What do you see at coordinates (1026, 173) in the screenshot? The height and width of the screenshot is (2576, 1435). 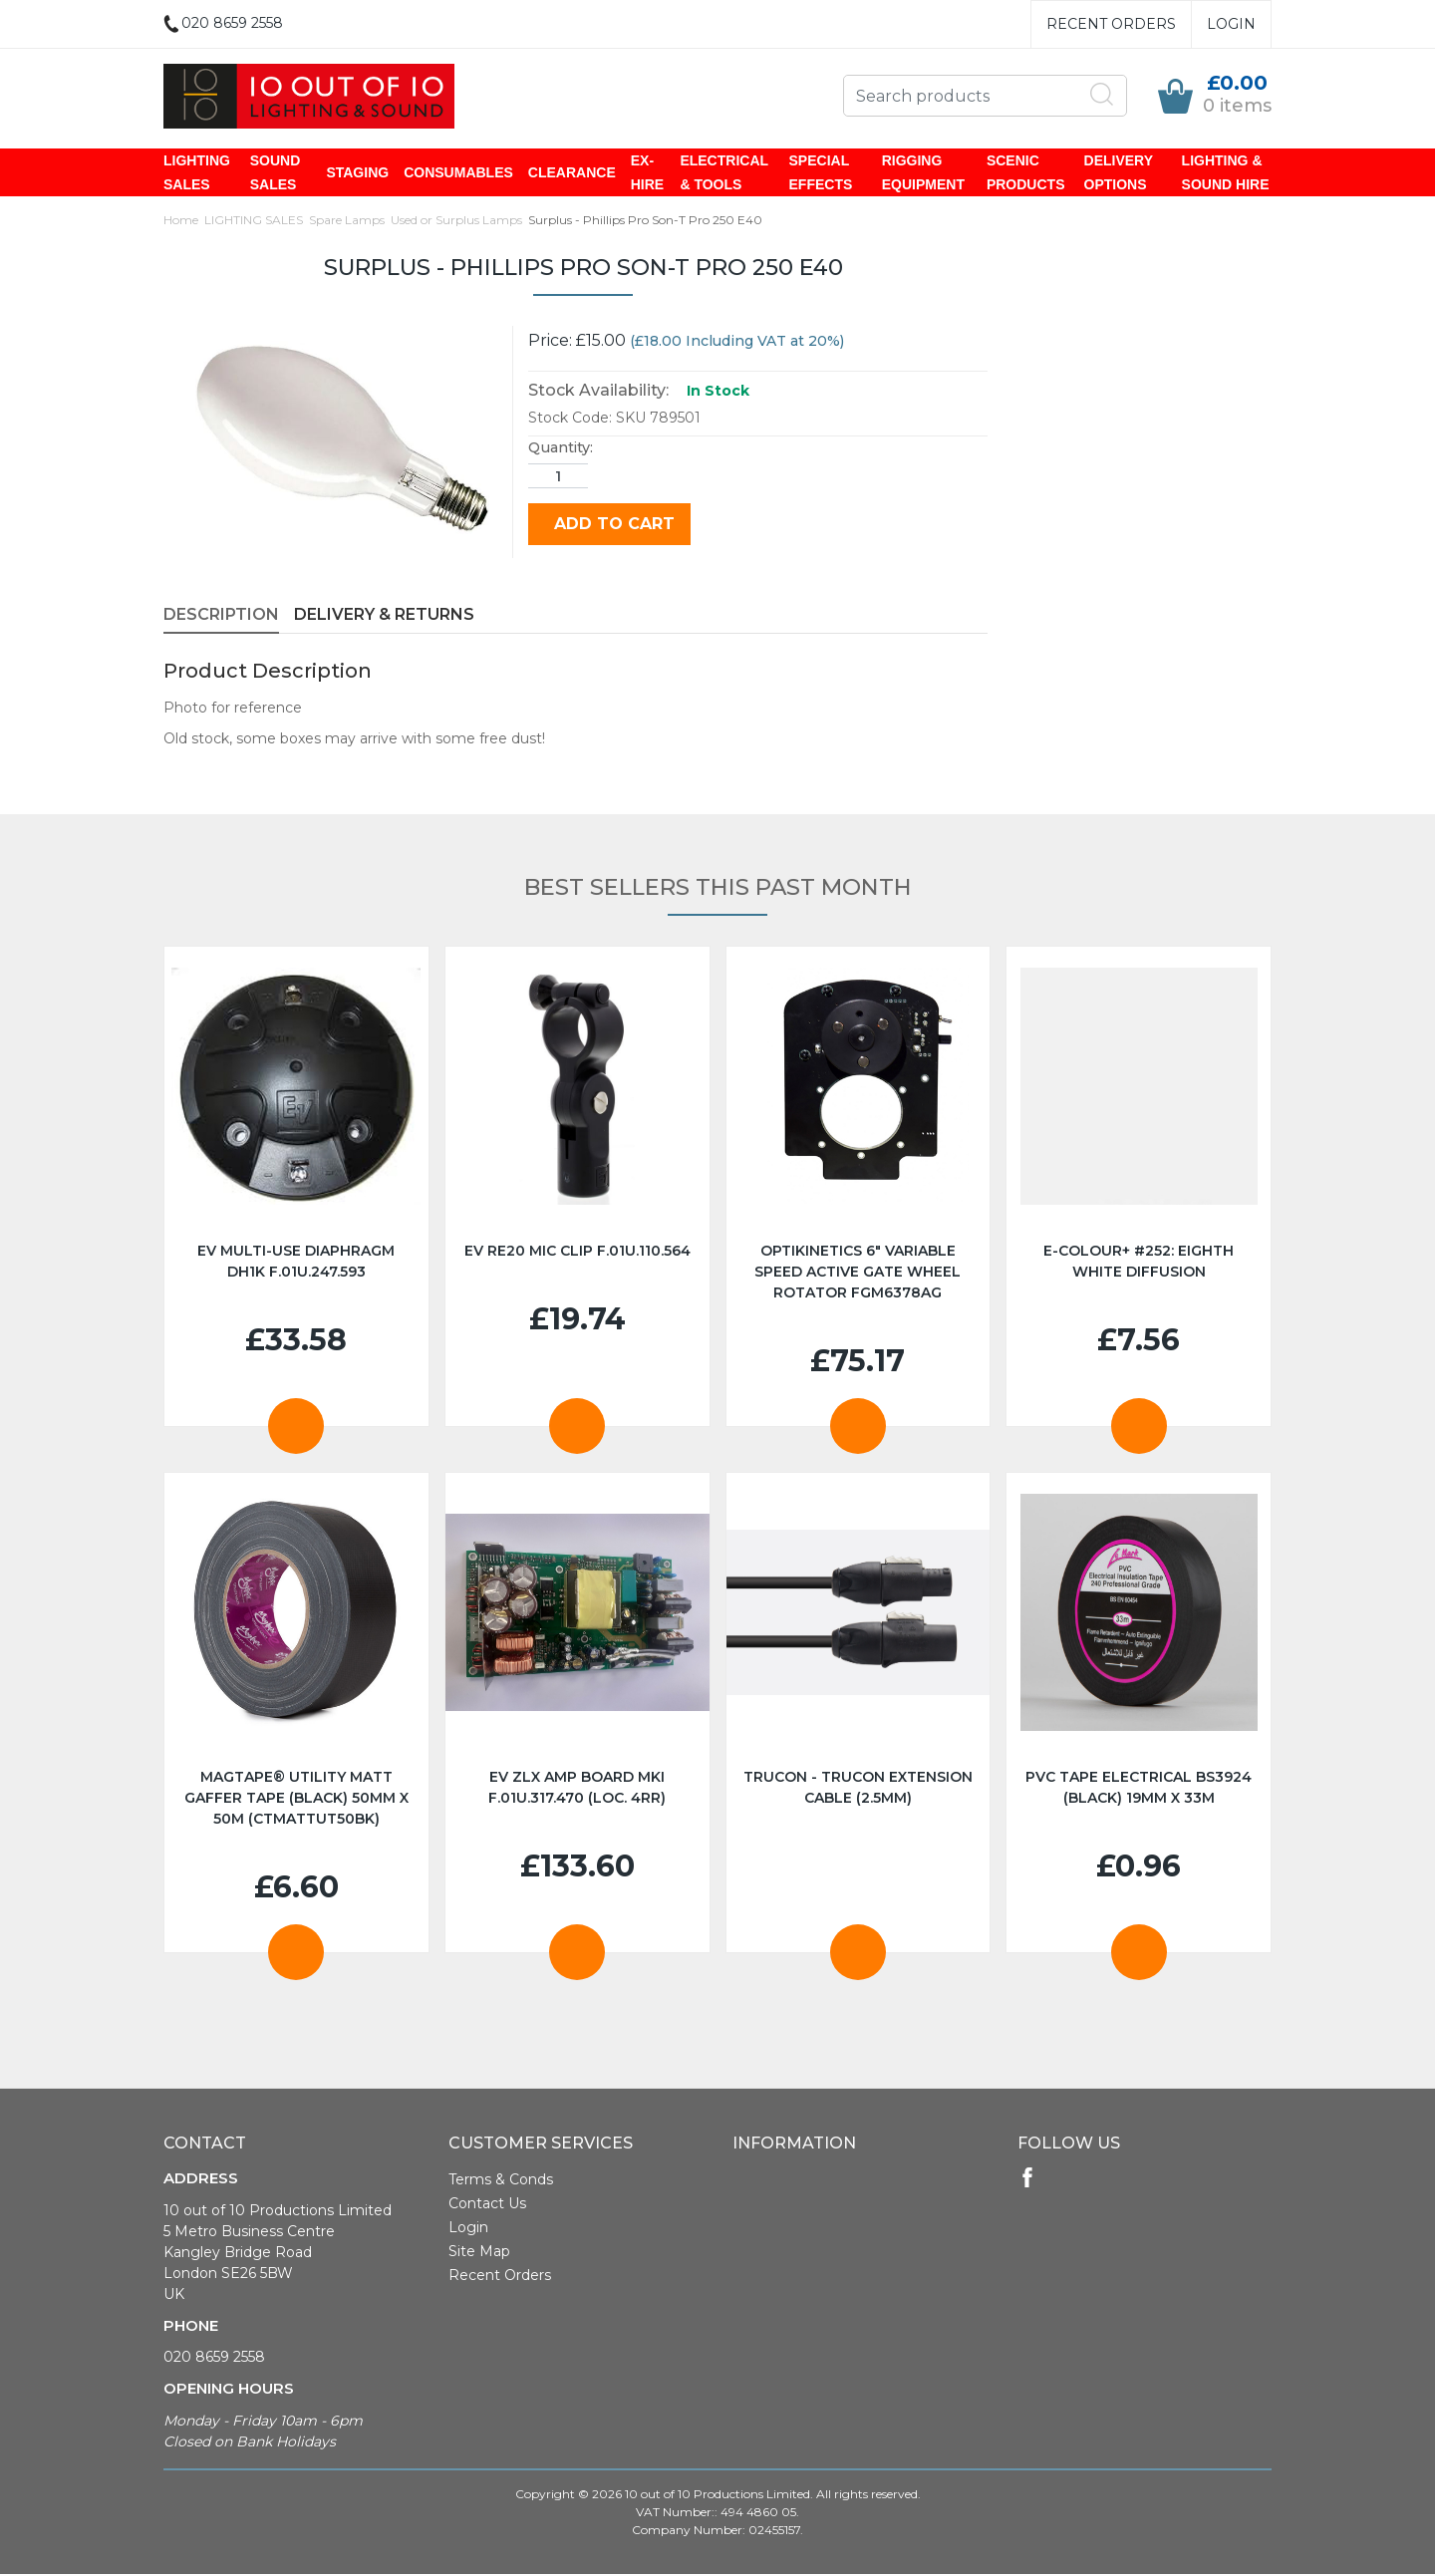 I see `SCENIC PRODUCTS` at bounding box center [1026, 173].